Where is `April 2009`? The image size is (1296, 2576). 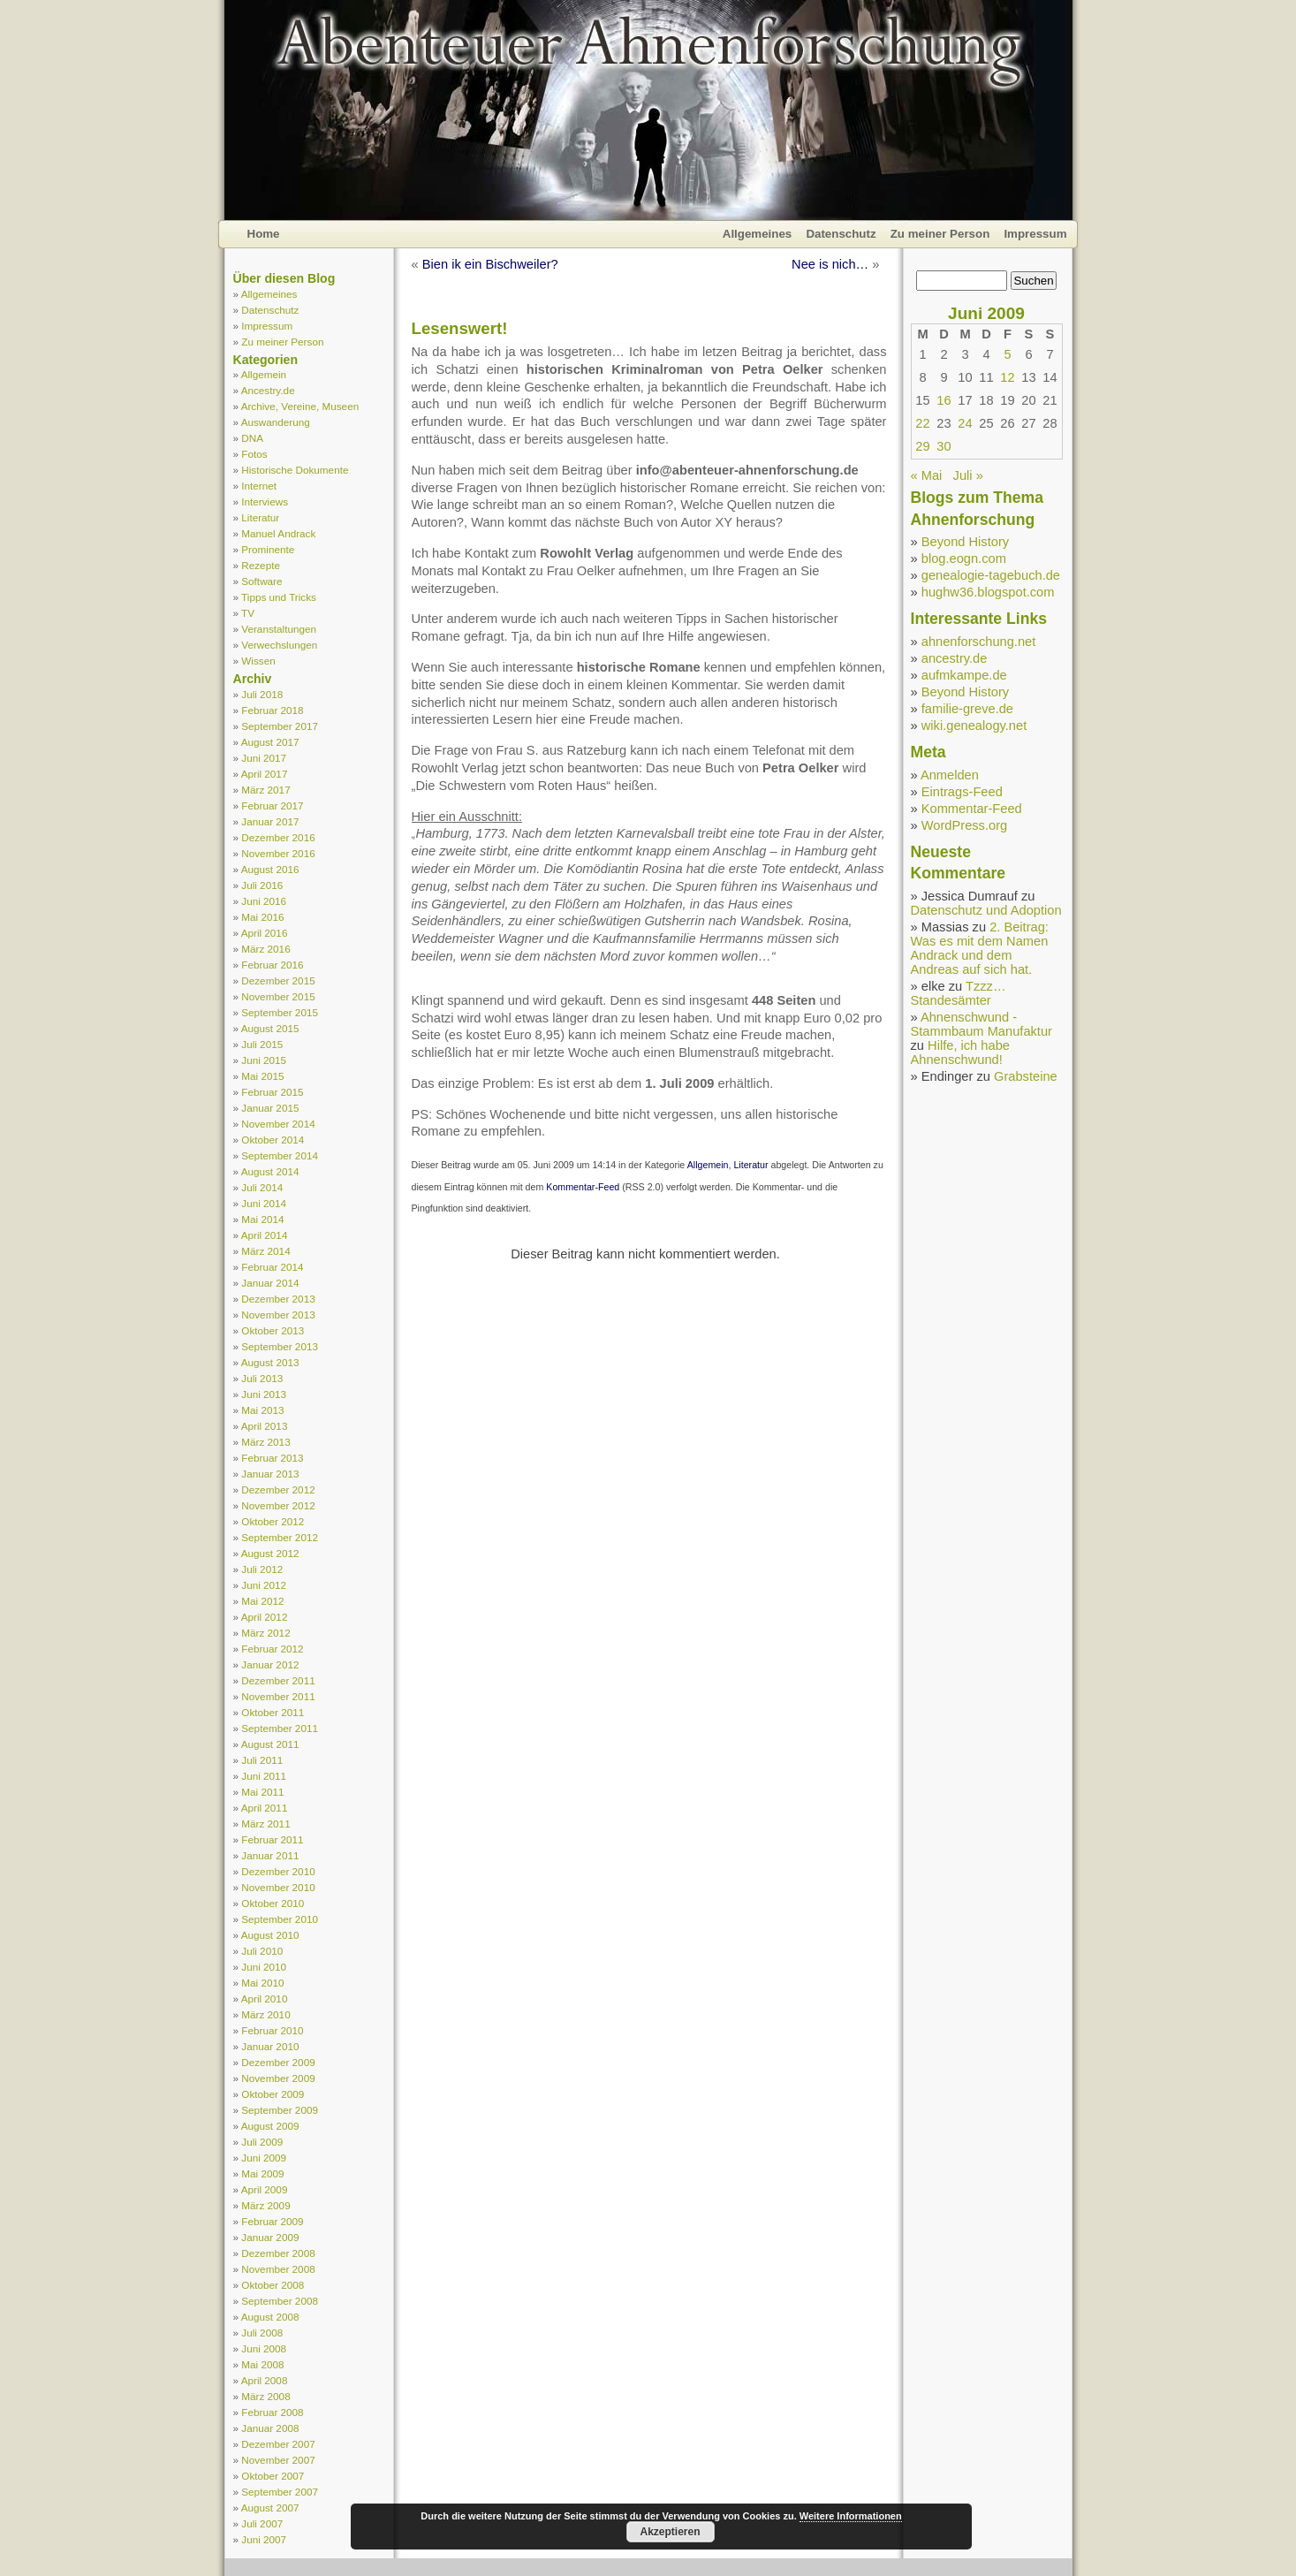
April 2009 is located at coordinates (264, 2189).